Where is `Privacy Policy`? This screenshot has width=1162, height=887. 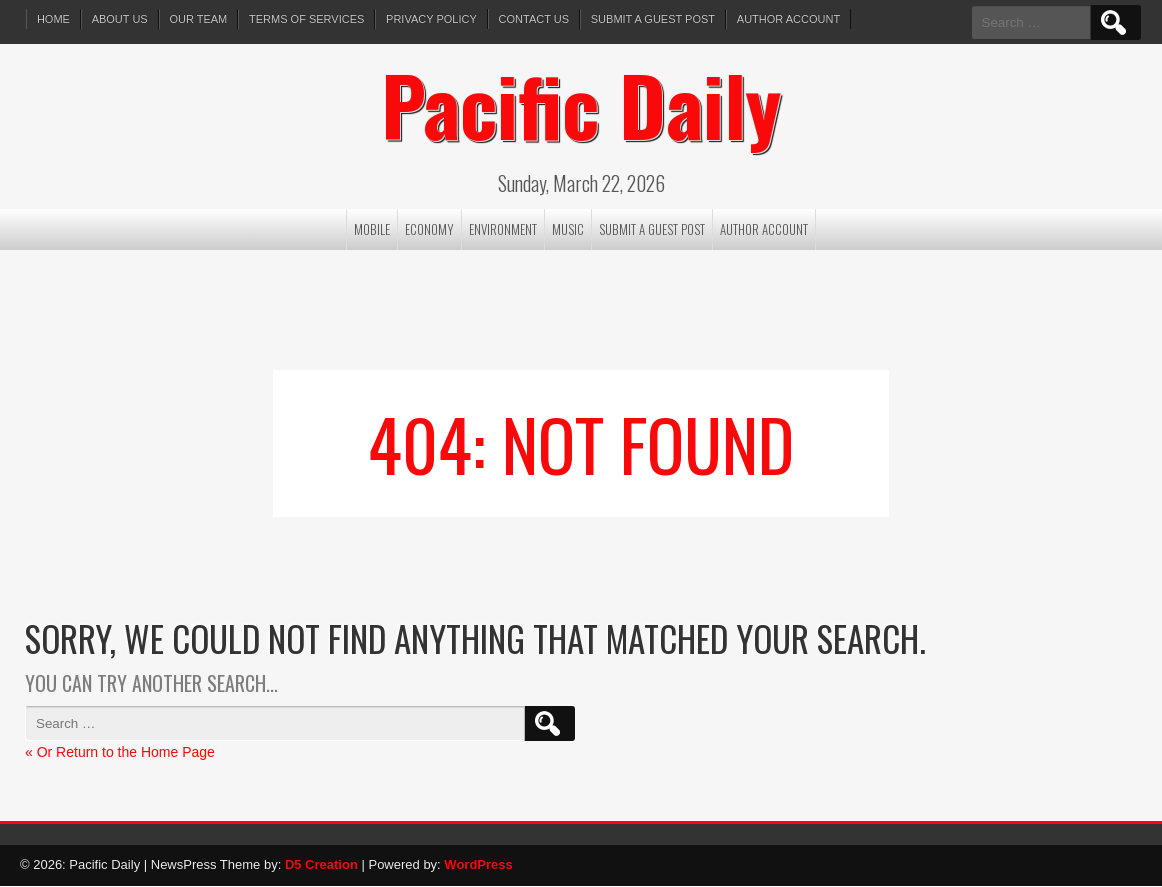 Privacy Policy is located at coordinates (432, 19).